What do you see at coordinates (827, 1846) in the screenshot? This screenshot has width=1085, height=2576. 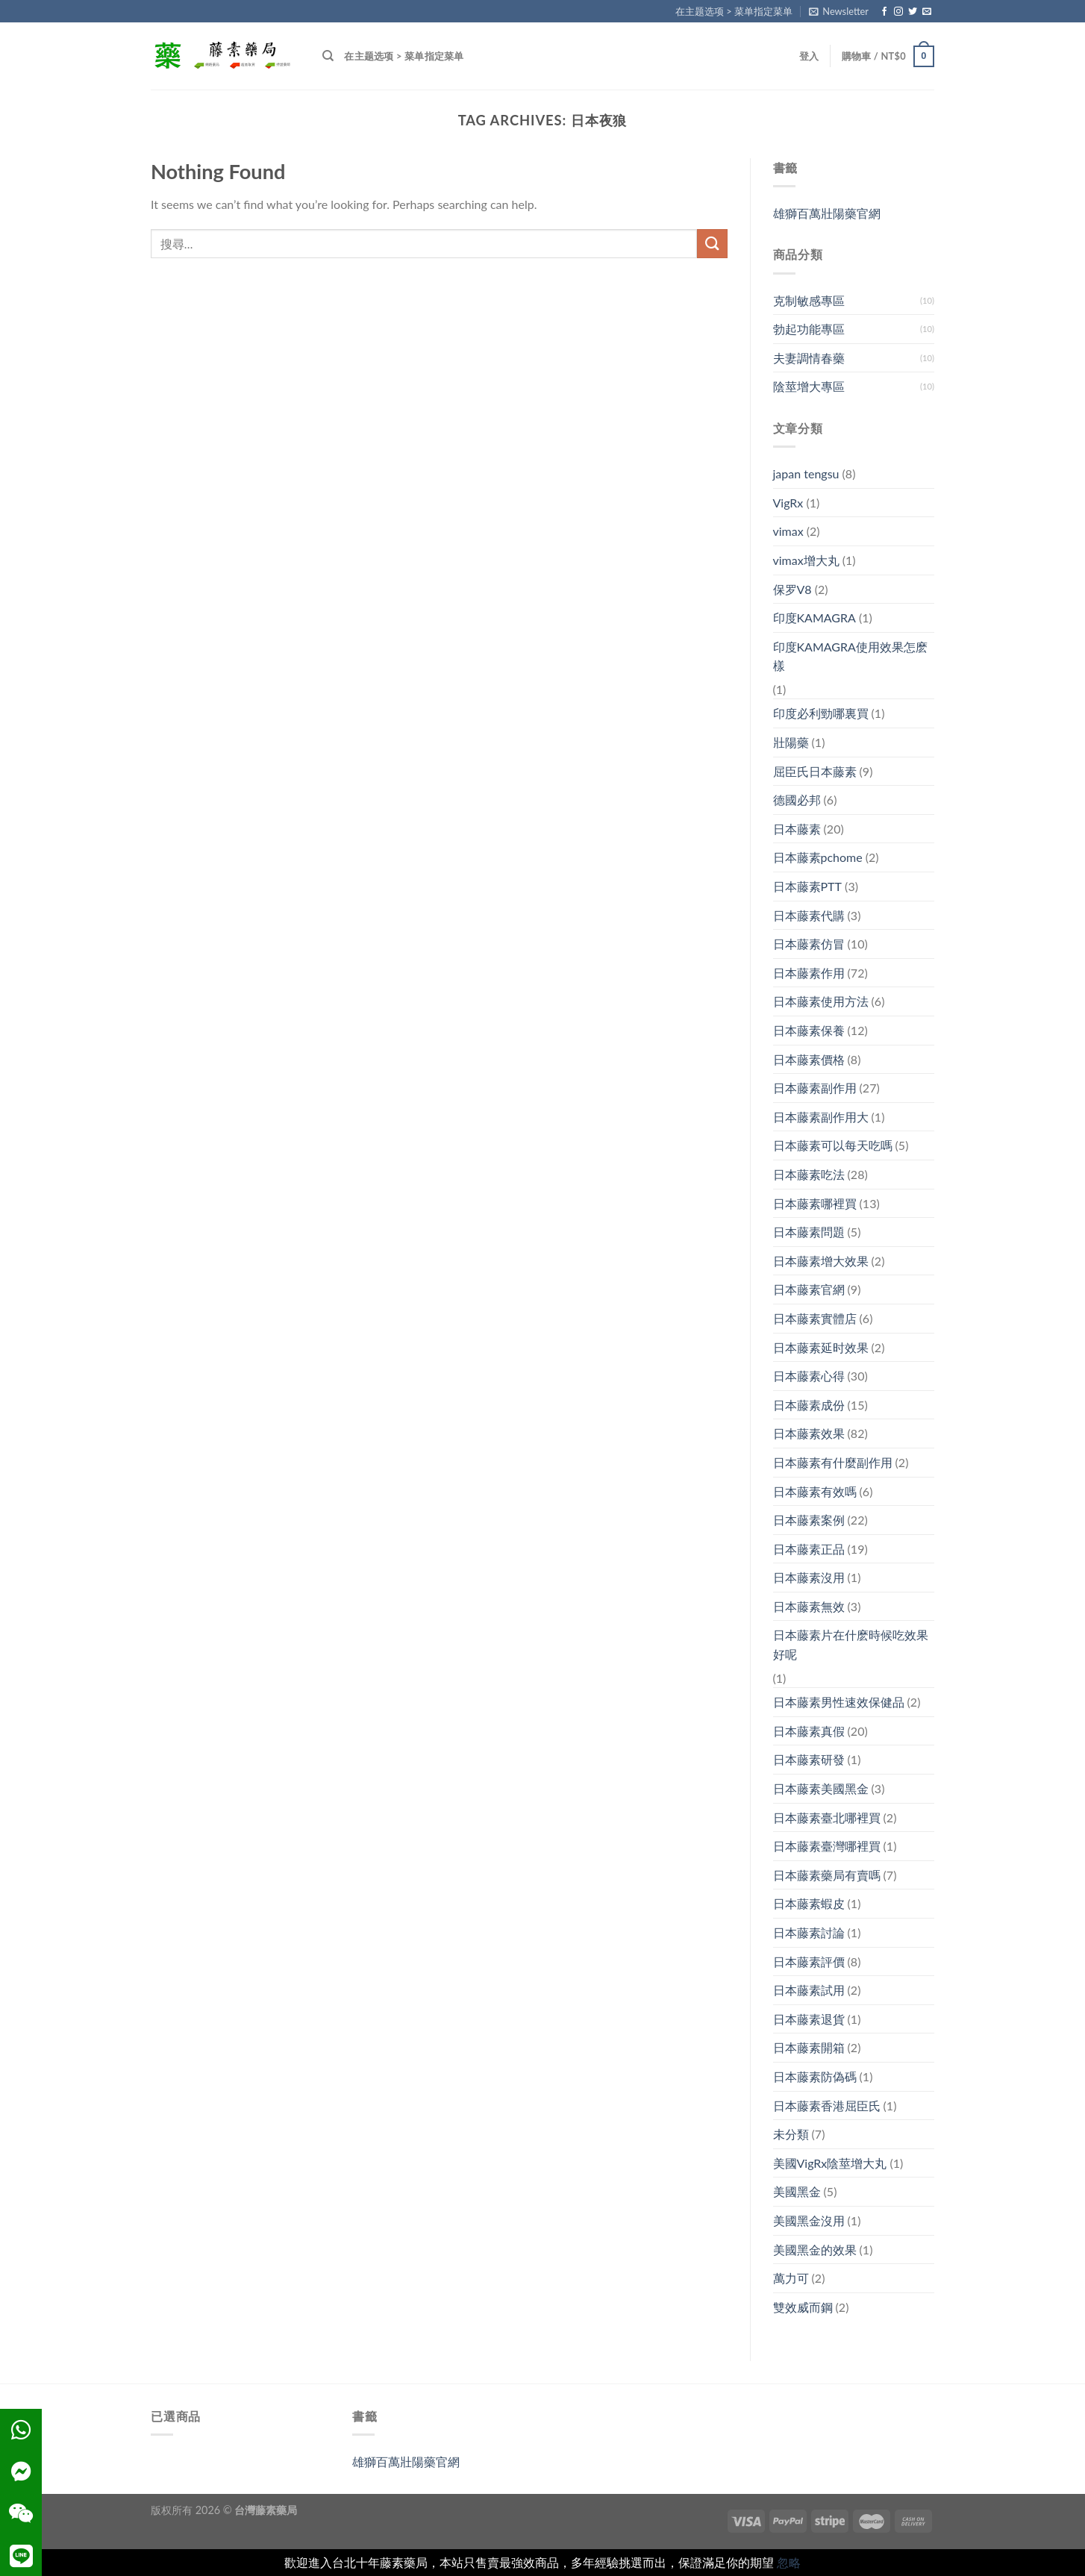 I see `日本藤素臺灣哪裡買` at bounding box center [827, 1846].